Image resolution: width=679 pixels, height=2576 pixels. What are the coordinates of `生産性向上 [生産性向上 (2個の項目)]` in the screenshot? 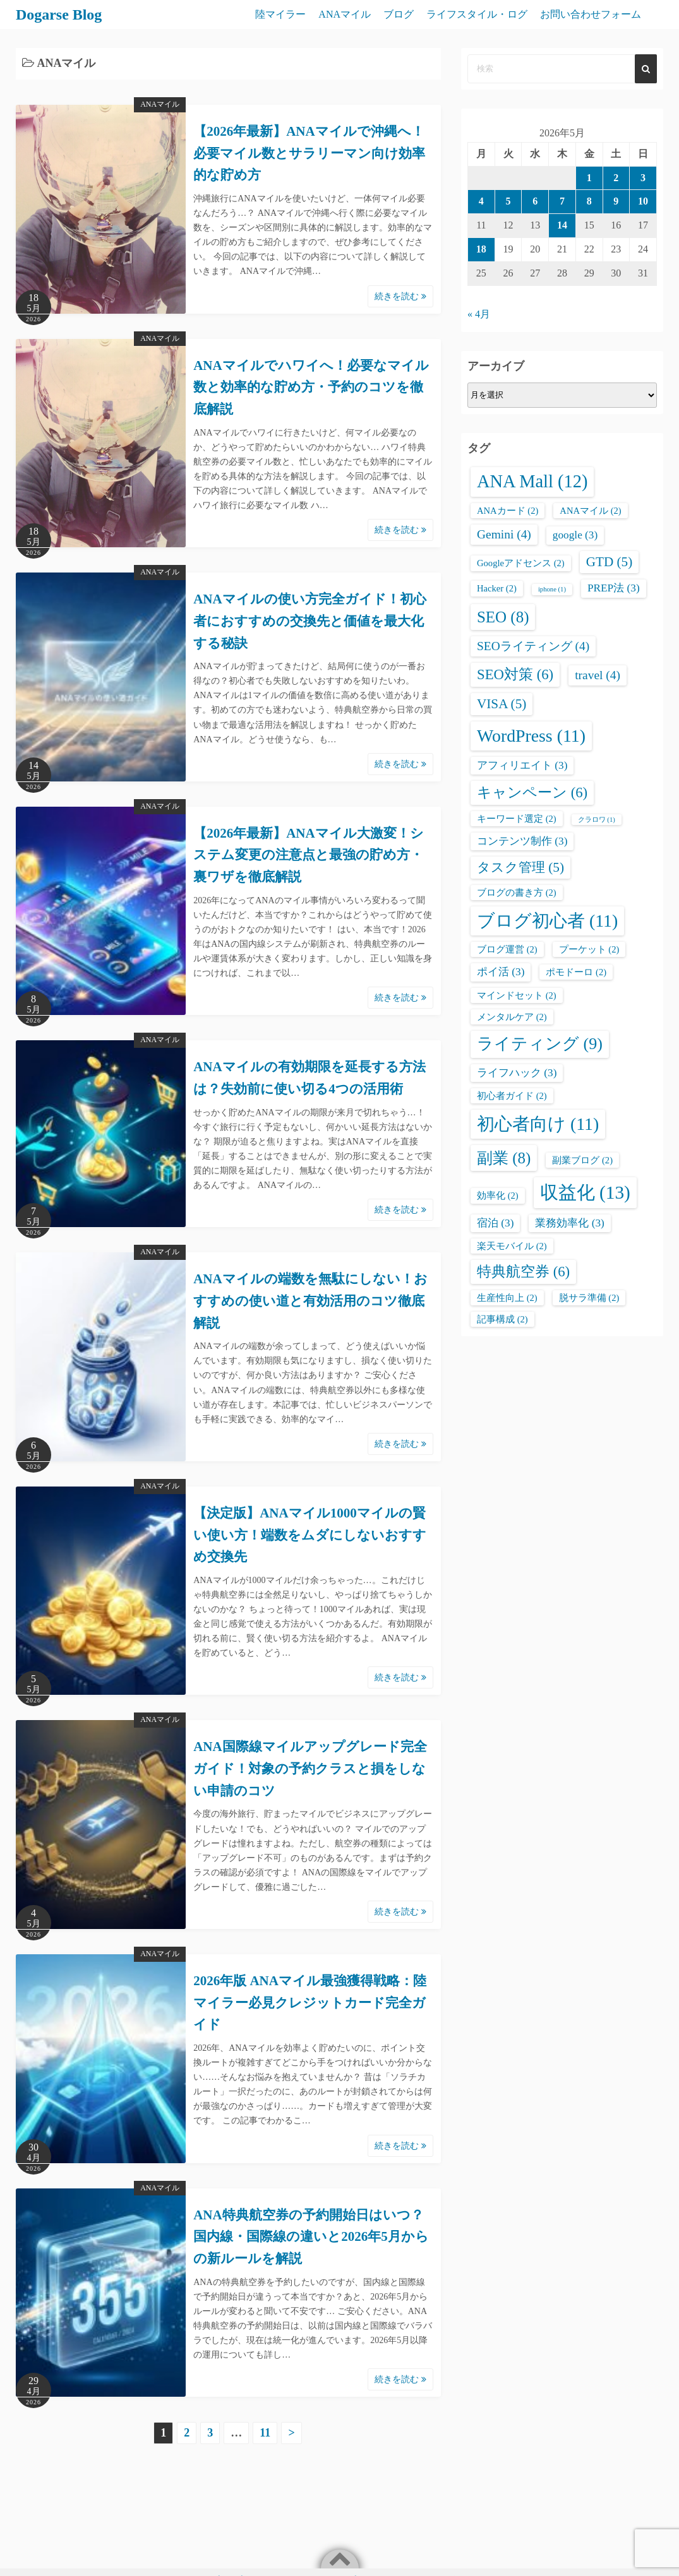 It's located at (507, 1298).